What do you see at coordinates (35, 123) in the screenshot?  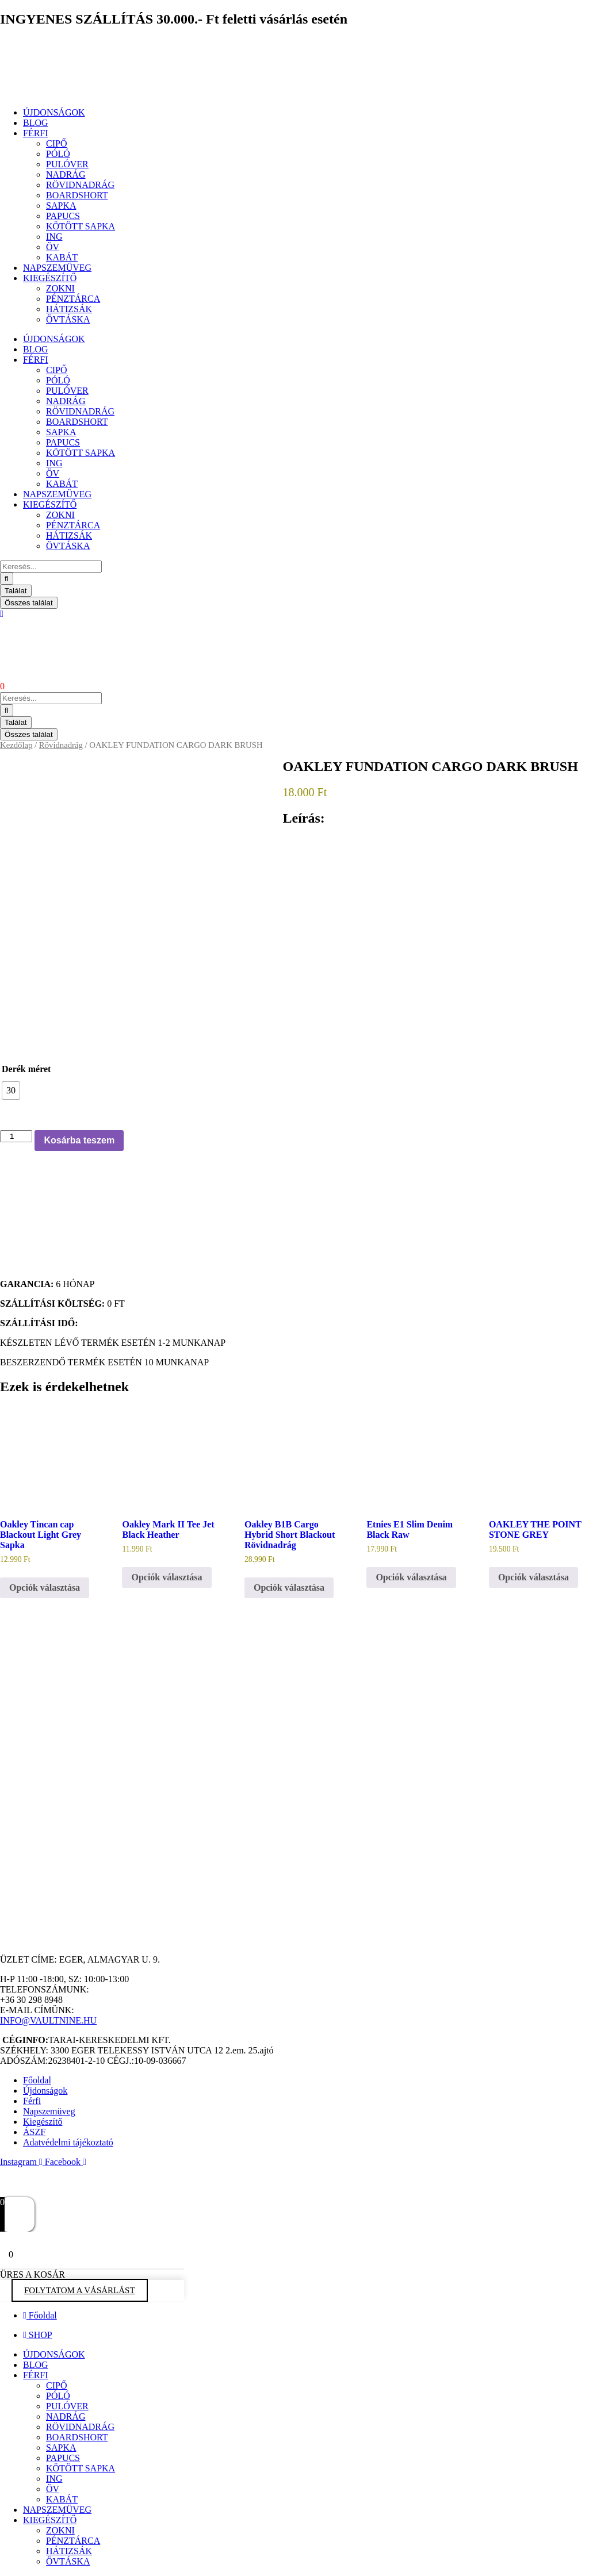 I see `BLOG` at bounding box center [35, 123].